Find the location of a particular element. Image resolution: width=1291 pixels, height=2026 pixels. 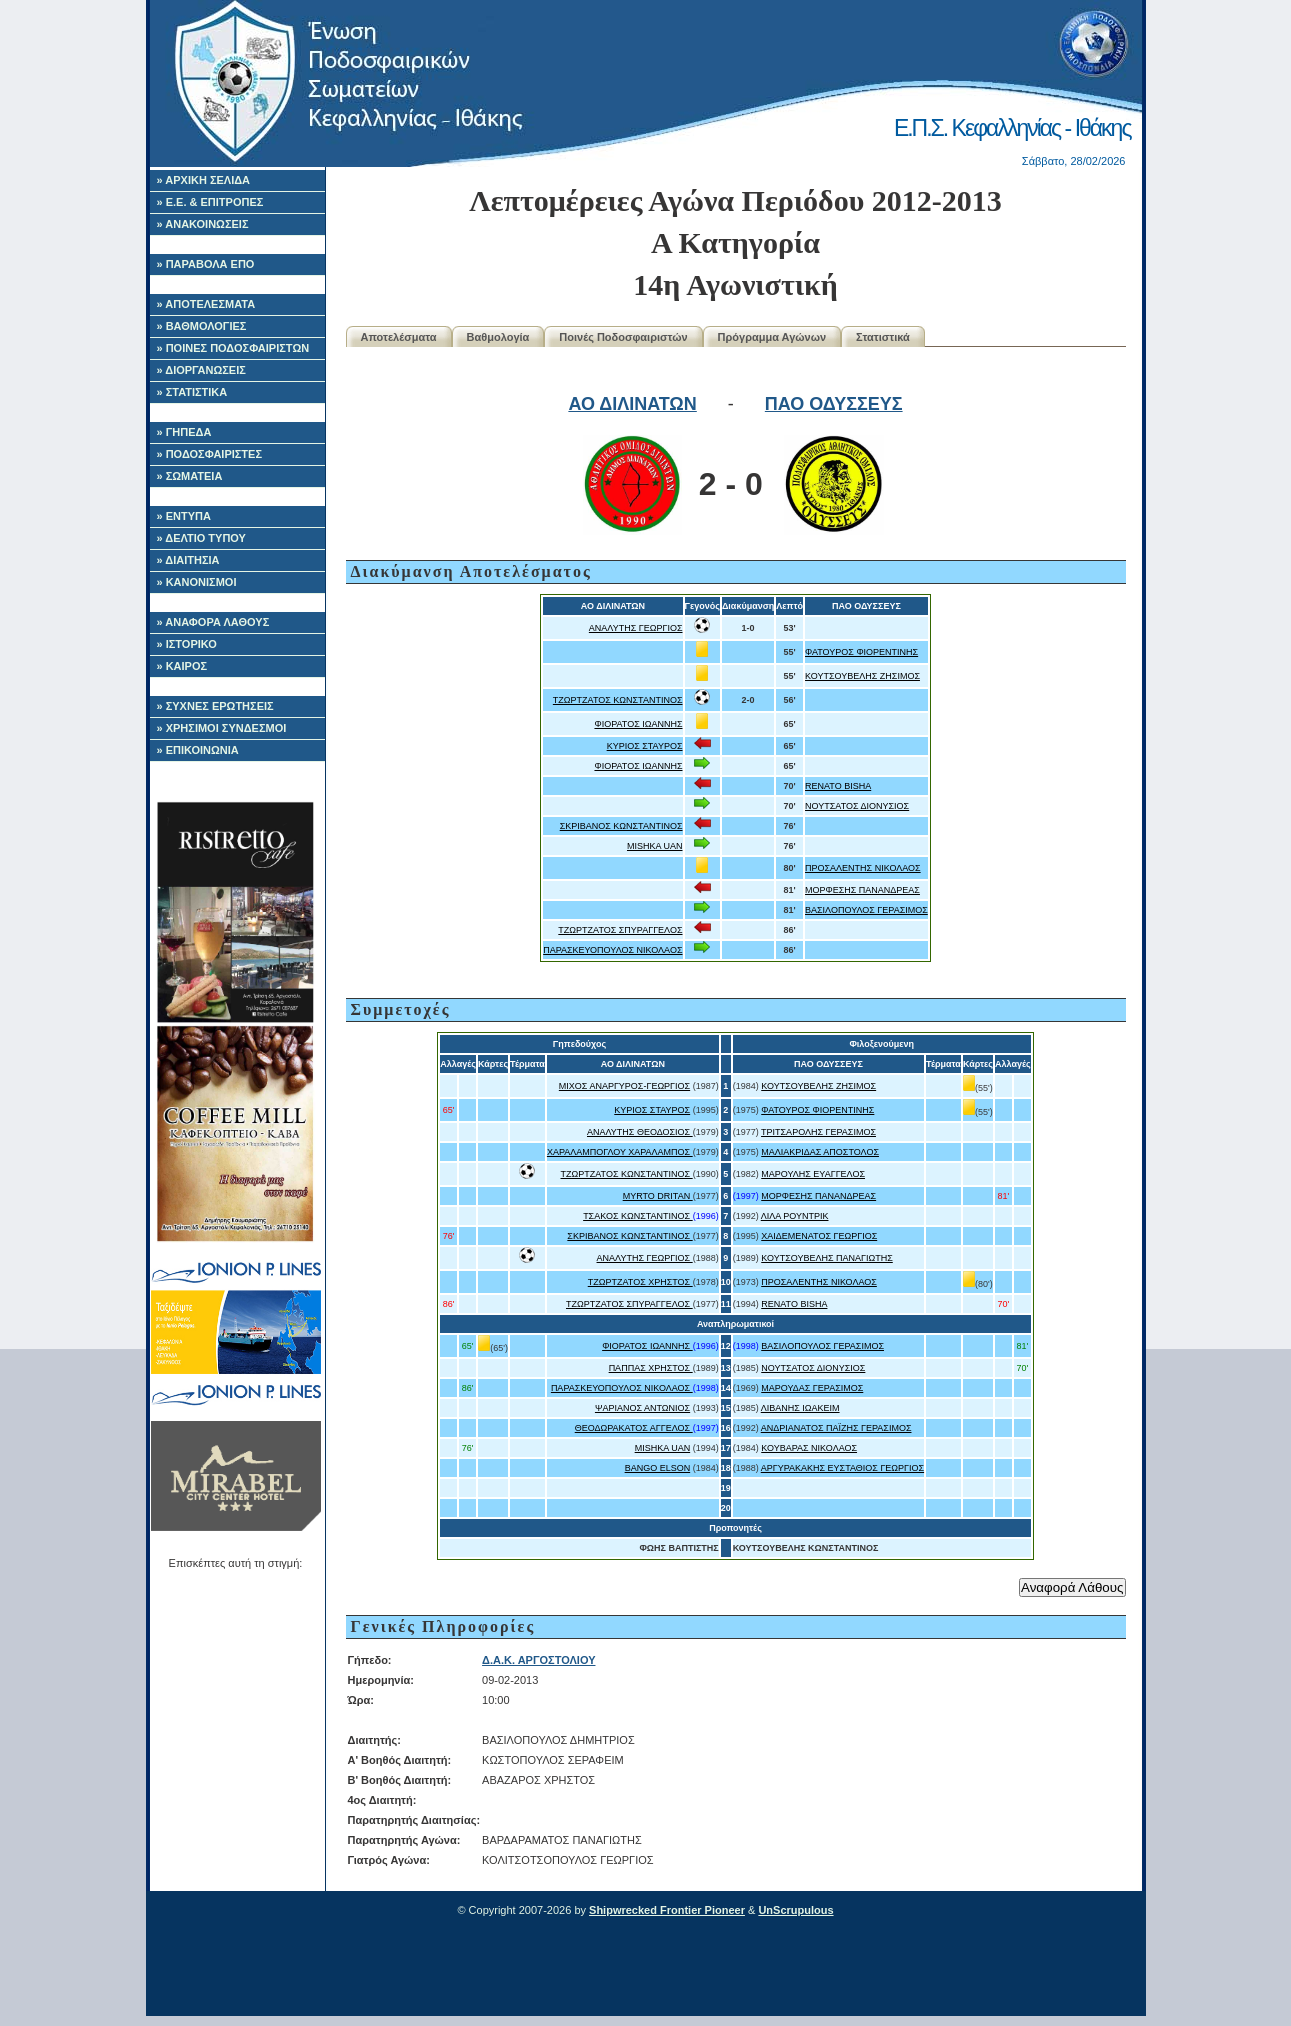

Αποτελέσματα is located at coordinates (399, 337).